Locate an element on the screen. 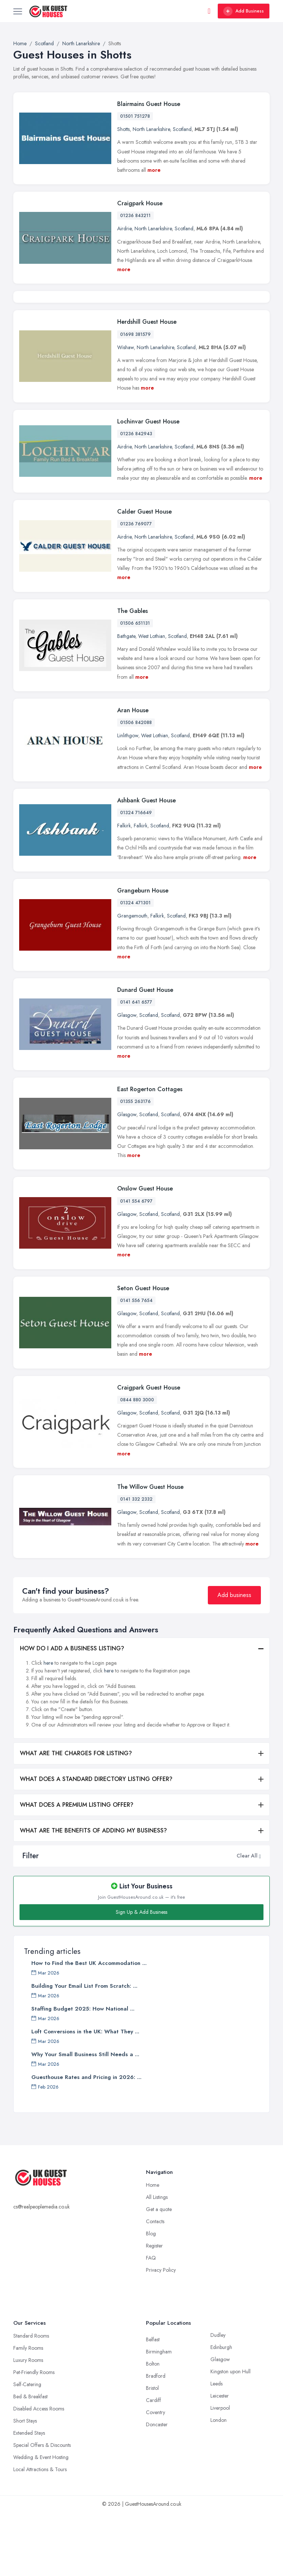 This screenshot has height=2576, width=283. 01506 651131 is located at coordinates (135, 687).